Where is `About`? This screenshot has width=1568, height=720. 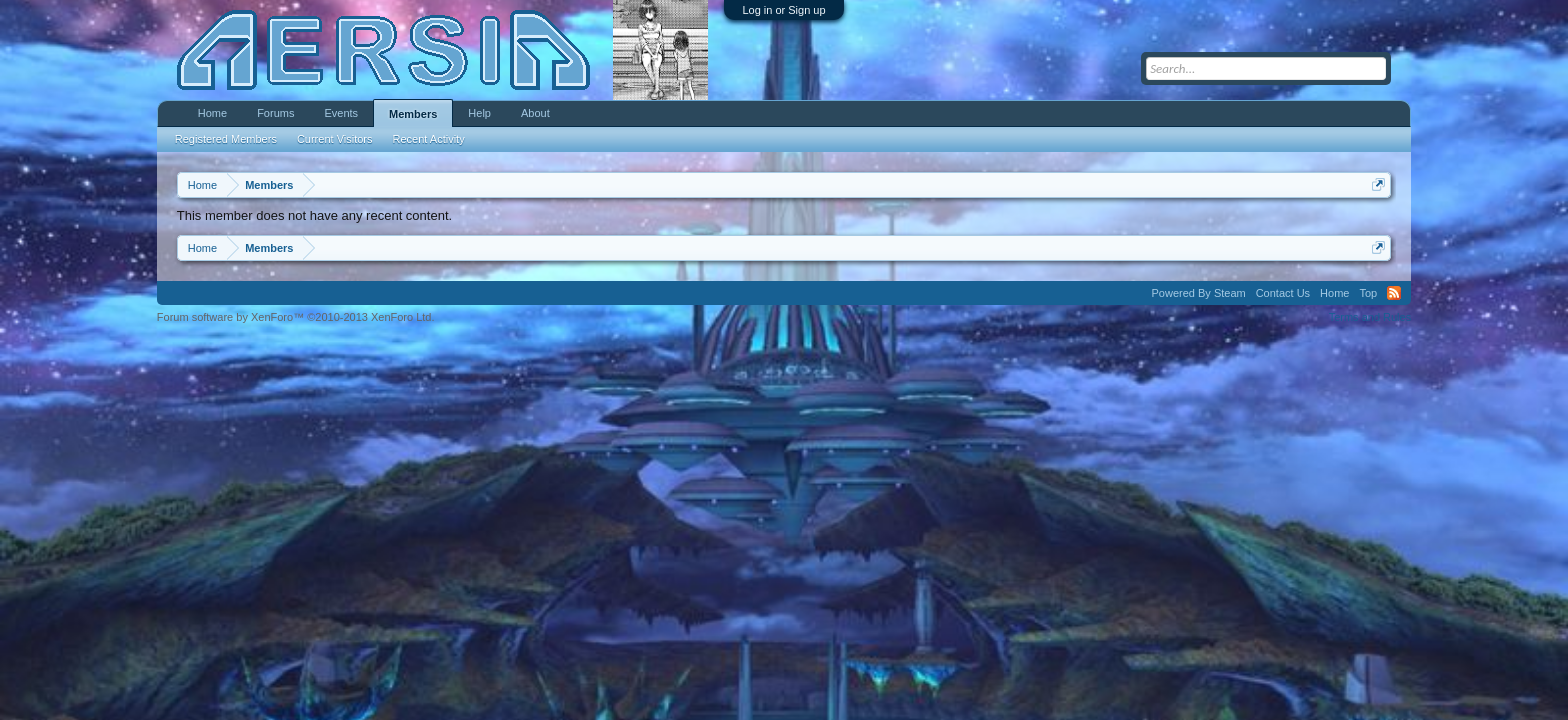 About is located at coordinates (535, 113).